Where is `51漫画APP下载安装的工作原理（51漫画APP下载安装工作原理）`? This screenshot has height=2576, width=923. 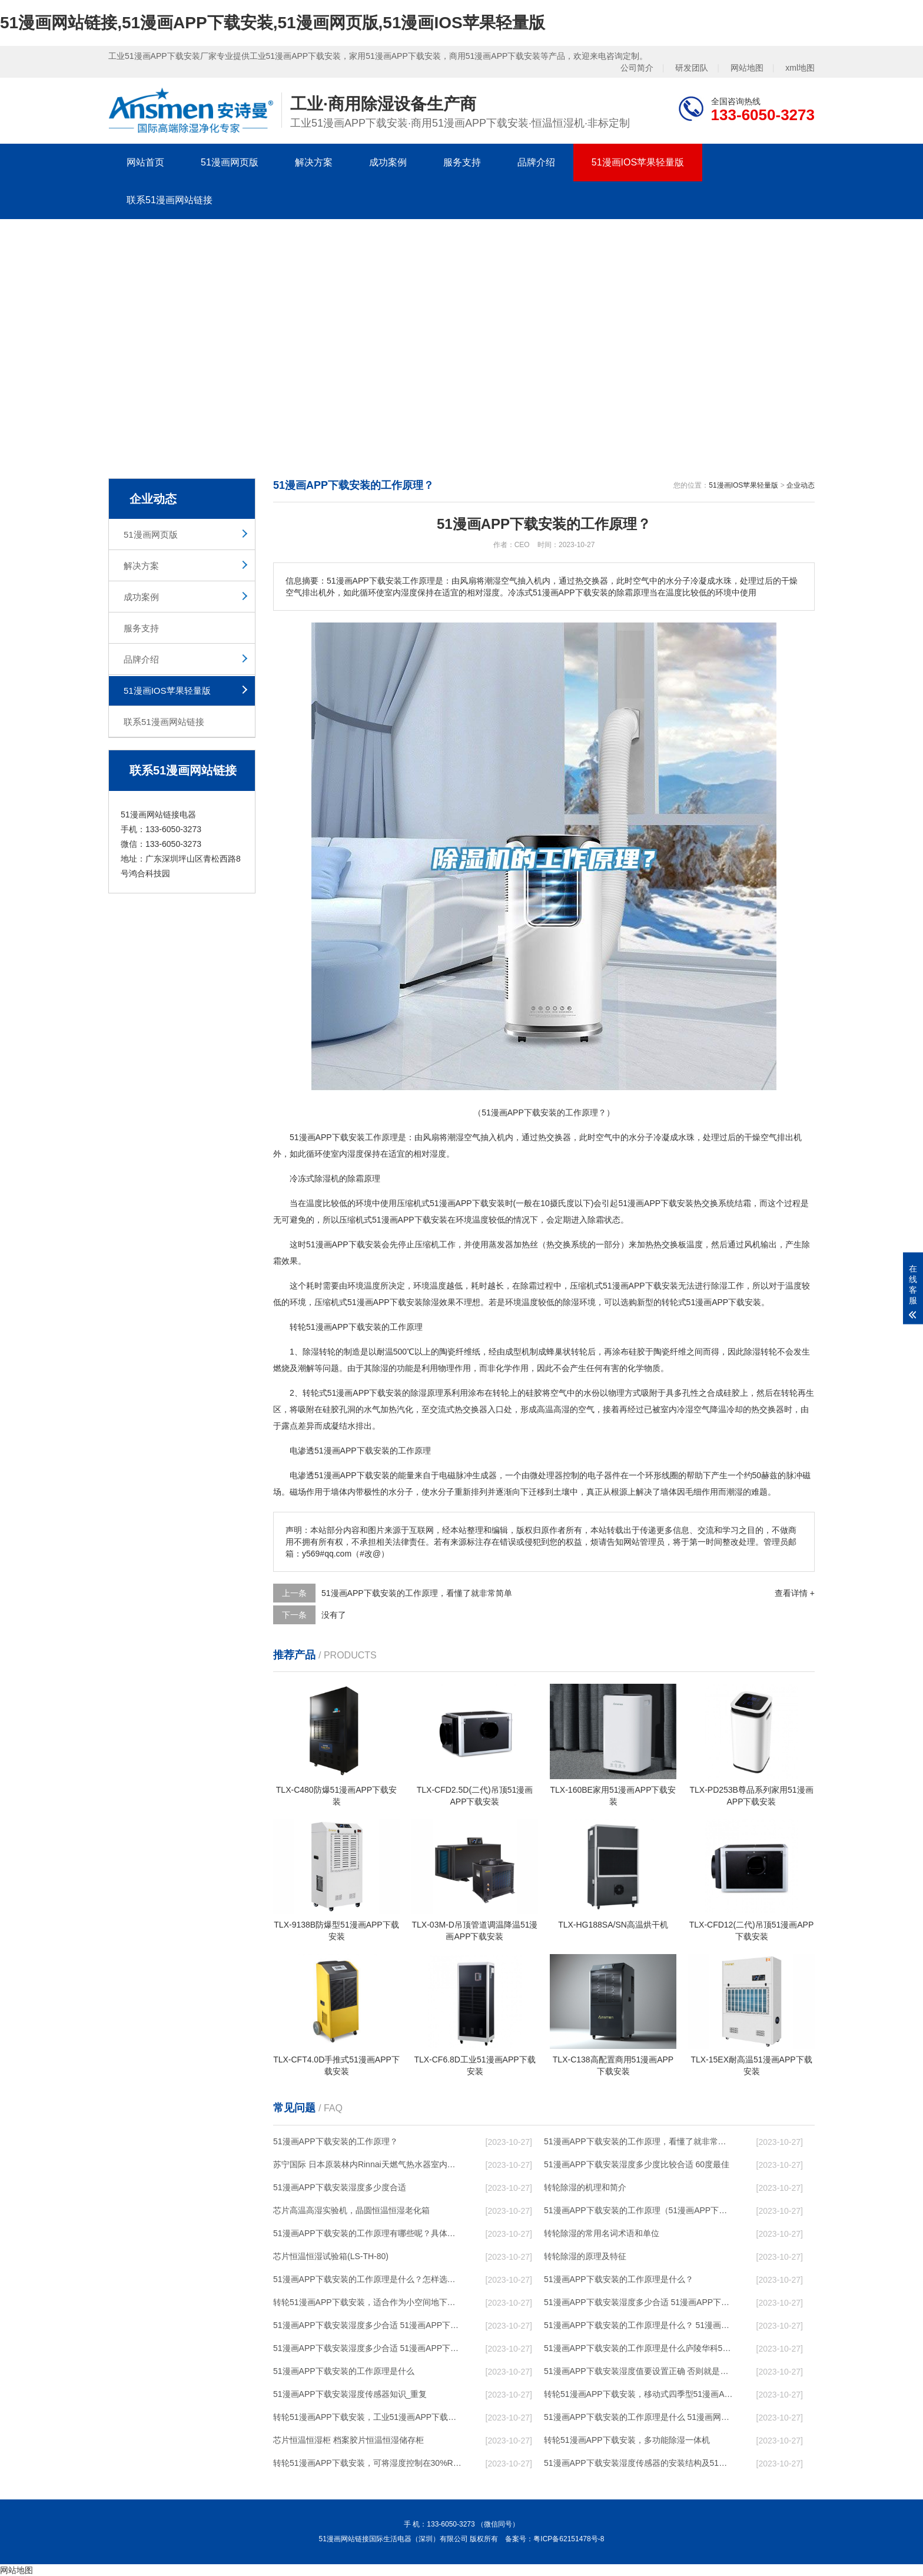 51漫画APP下载安装的工作原理（51漫画APP下载安装工作原理） is located at coordinates (638, 2210).